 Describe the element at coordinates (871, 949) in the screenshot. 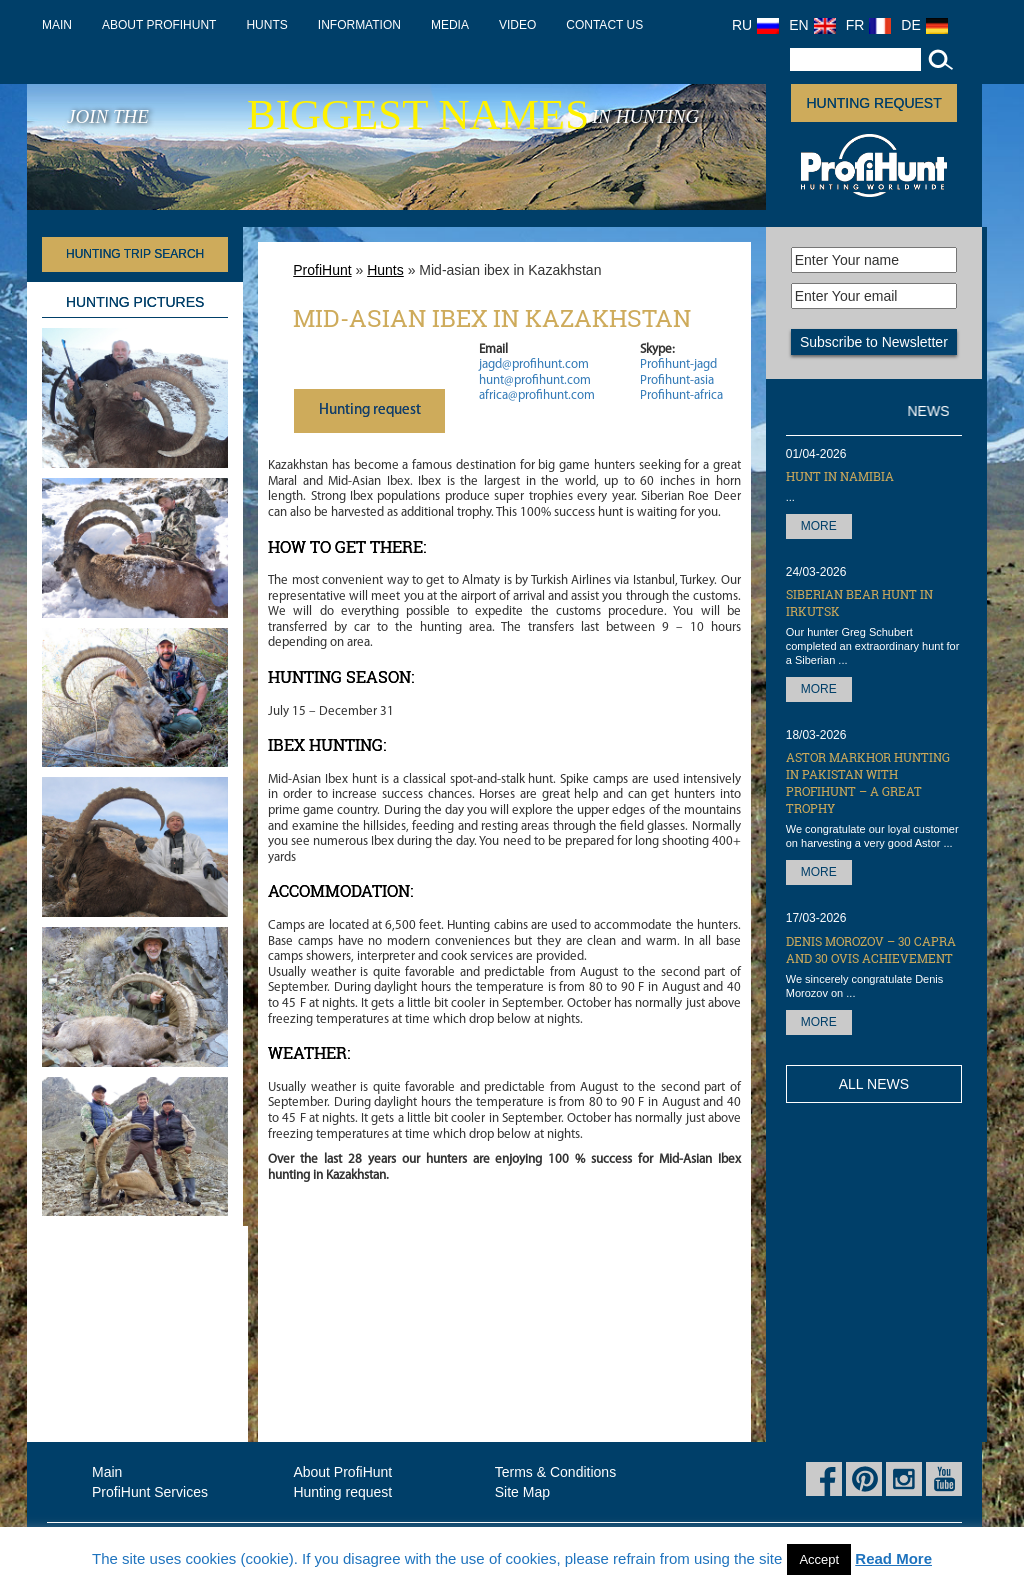

I see `Denis Morozov – 30 Capra and 30 OVIS achievement` at that location.